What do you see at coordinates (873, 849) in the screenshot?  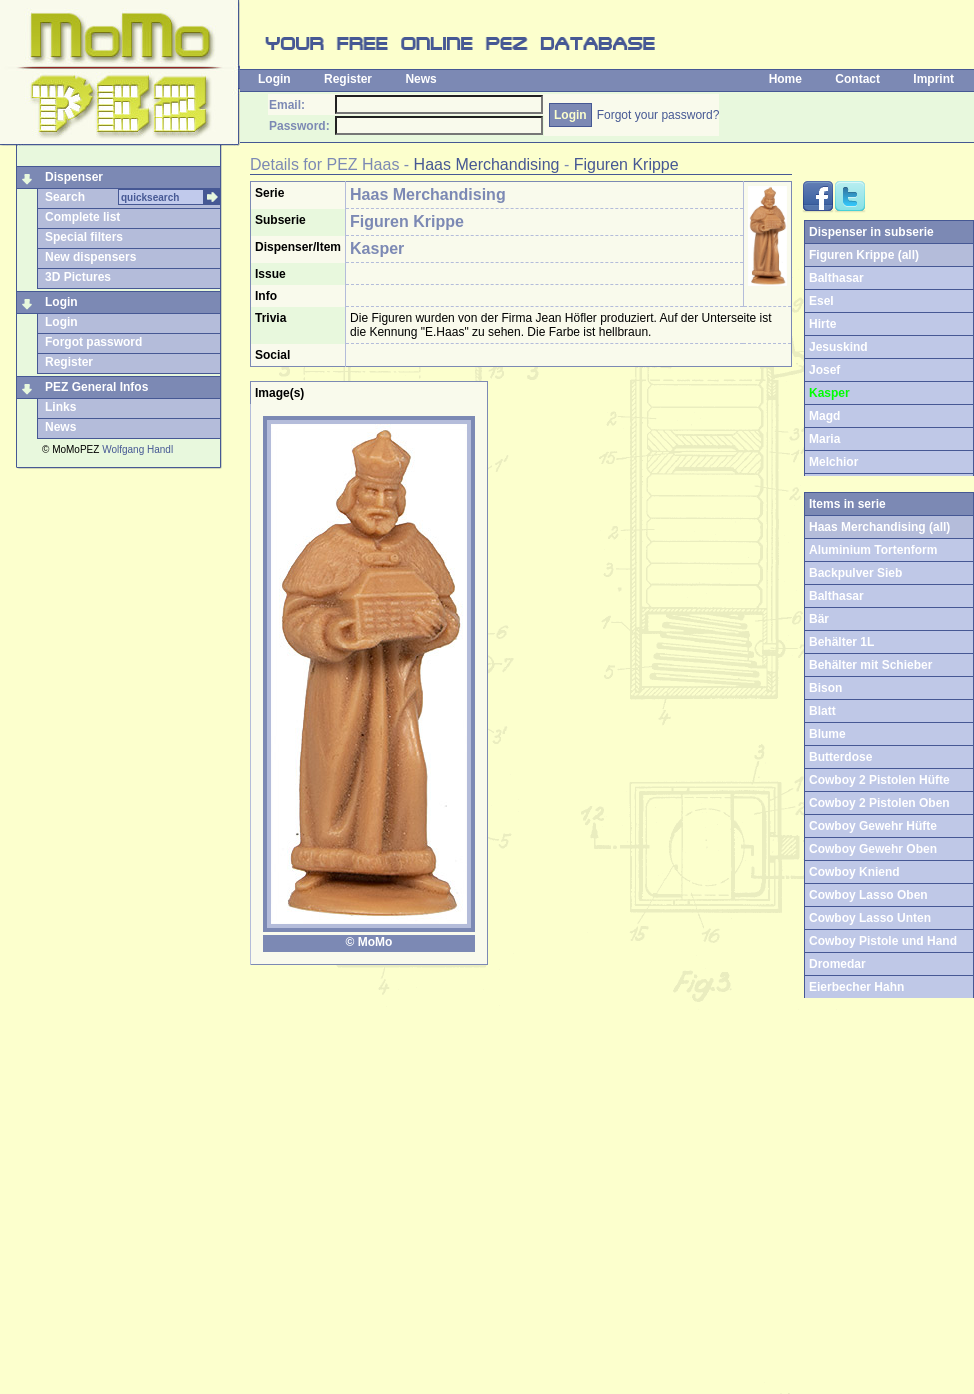 I see `Cowboy Gewehr Oben` at bounding box center [873, 849].